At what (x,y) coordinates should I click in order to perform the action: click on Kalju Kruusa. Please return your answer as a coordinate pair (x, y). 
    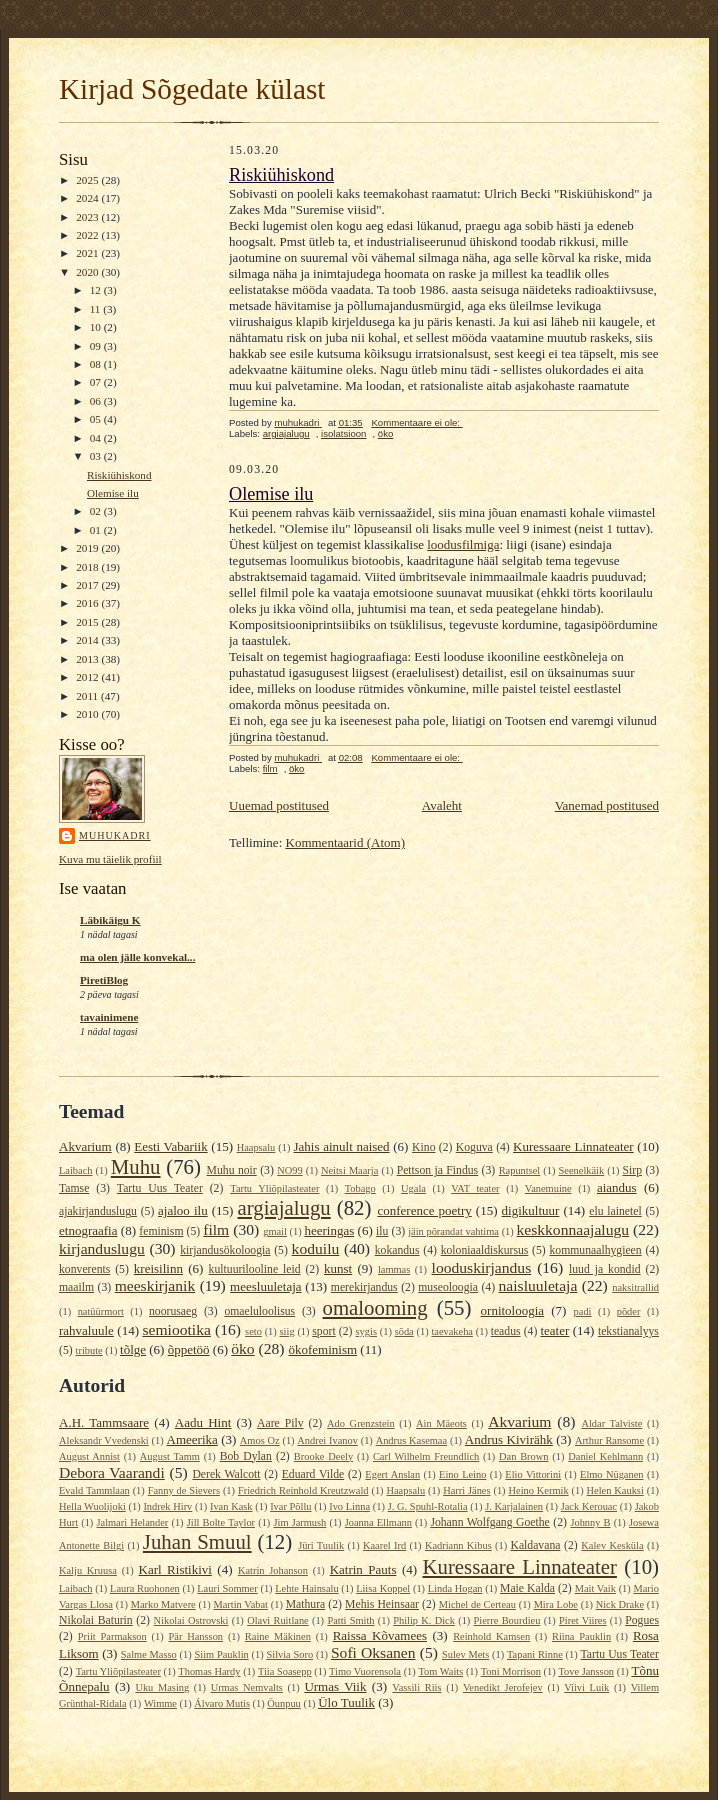
    Looking at the image, I should click on (88, 1570).